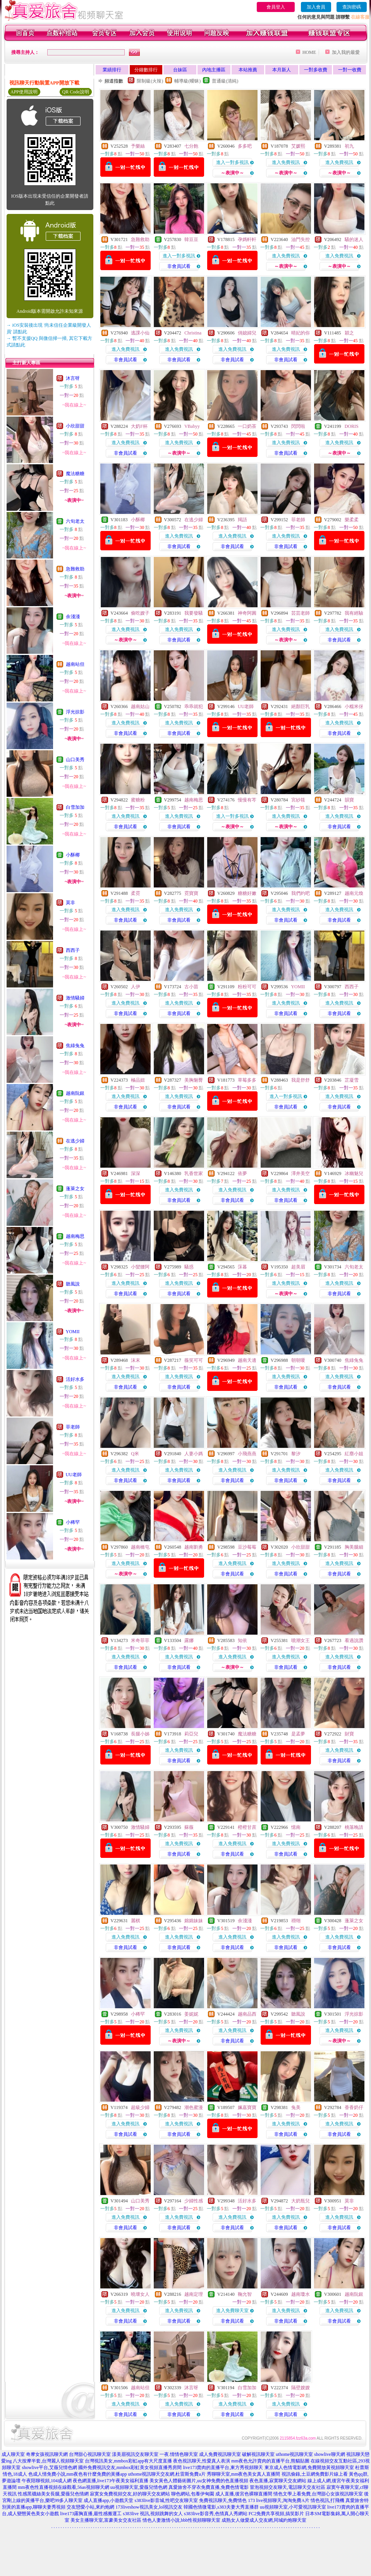 Image resolution: width=371 pixels, height=2576 pixels. What do you see at coordinates (232, 162) in the screenshot?
I see `進入一對多視訊` at bounding box center [232, 162].